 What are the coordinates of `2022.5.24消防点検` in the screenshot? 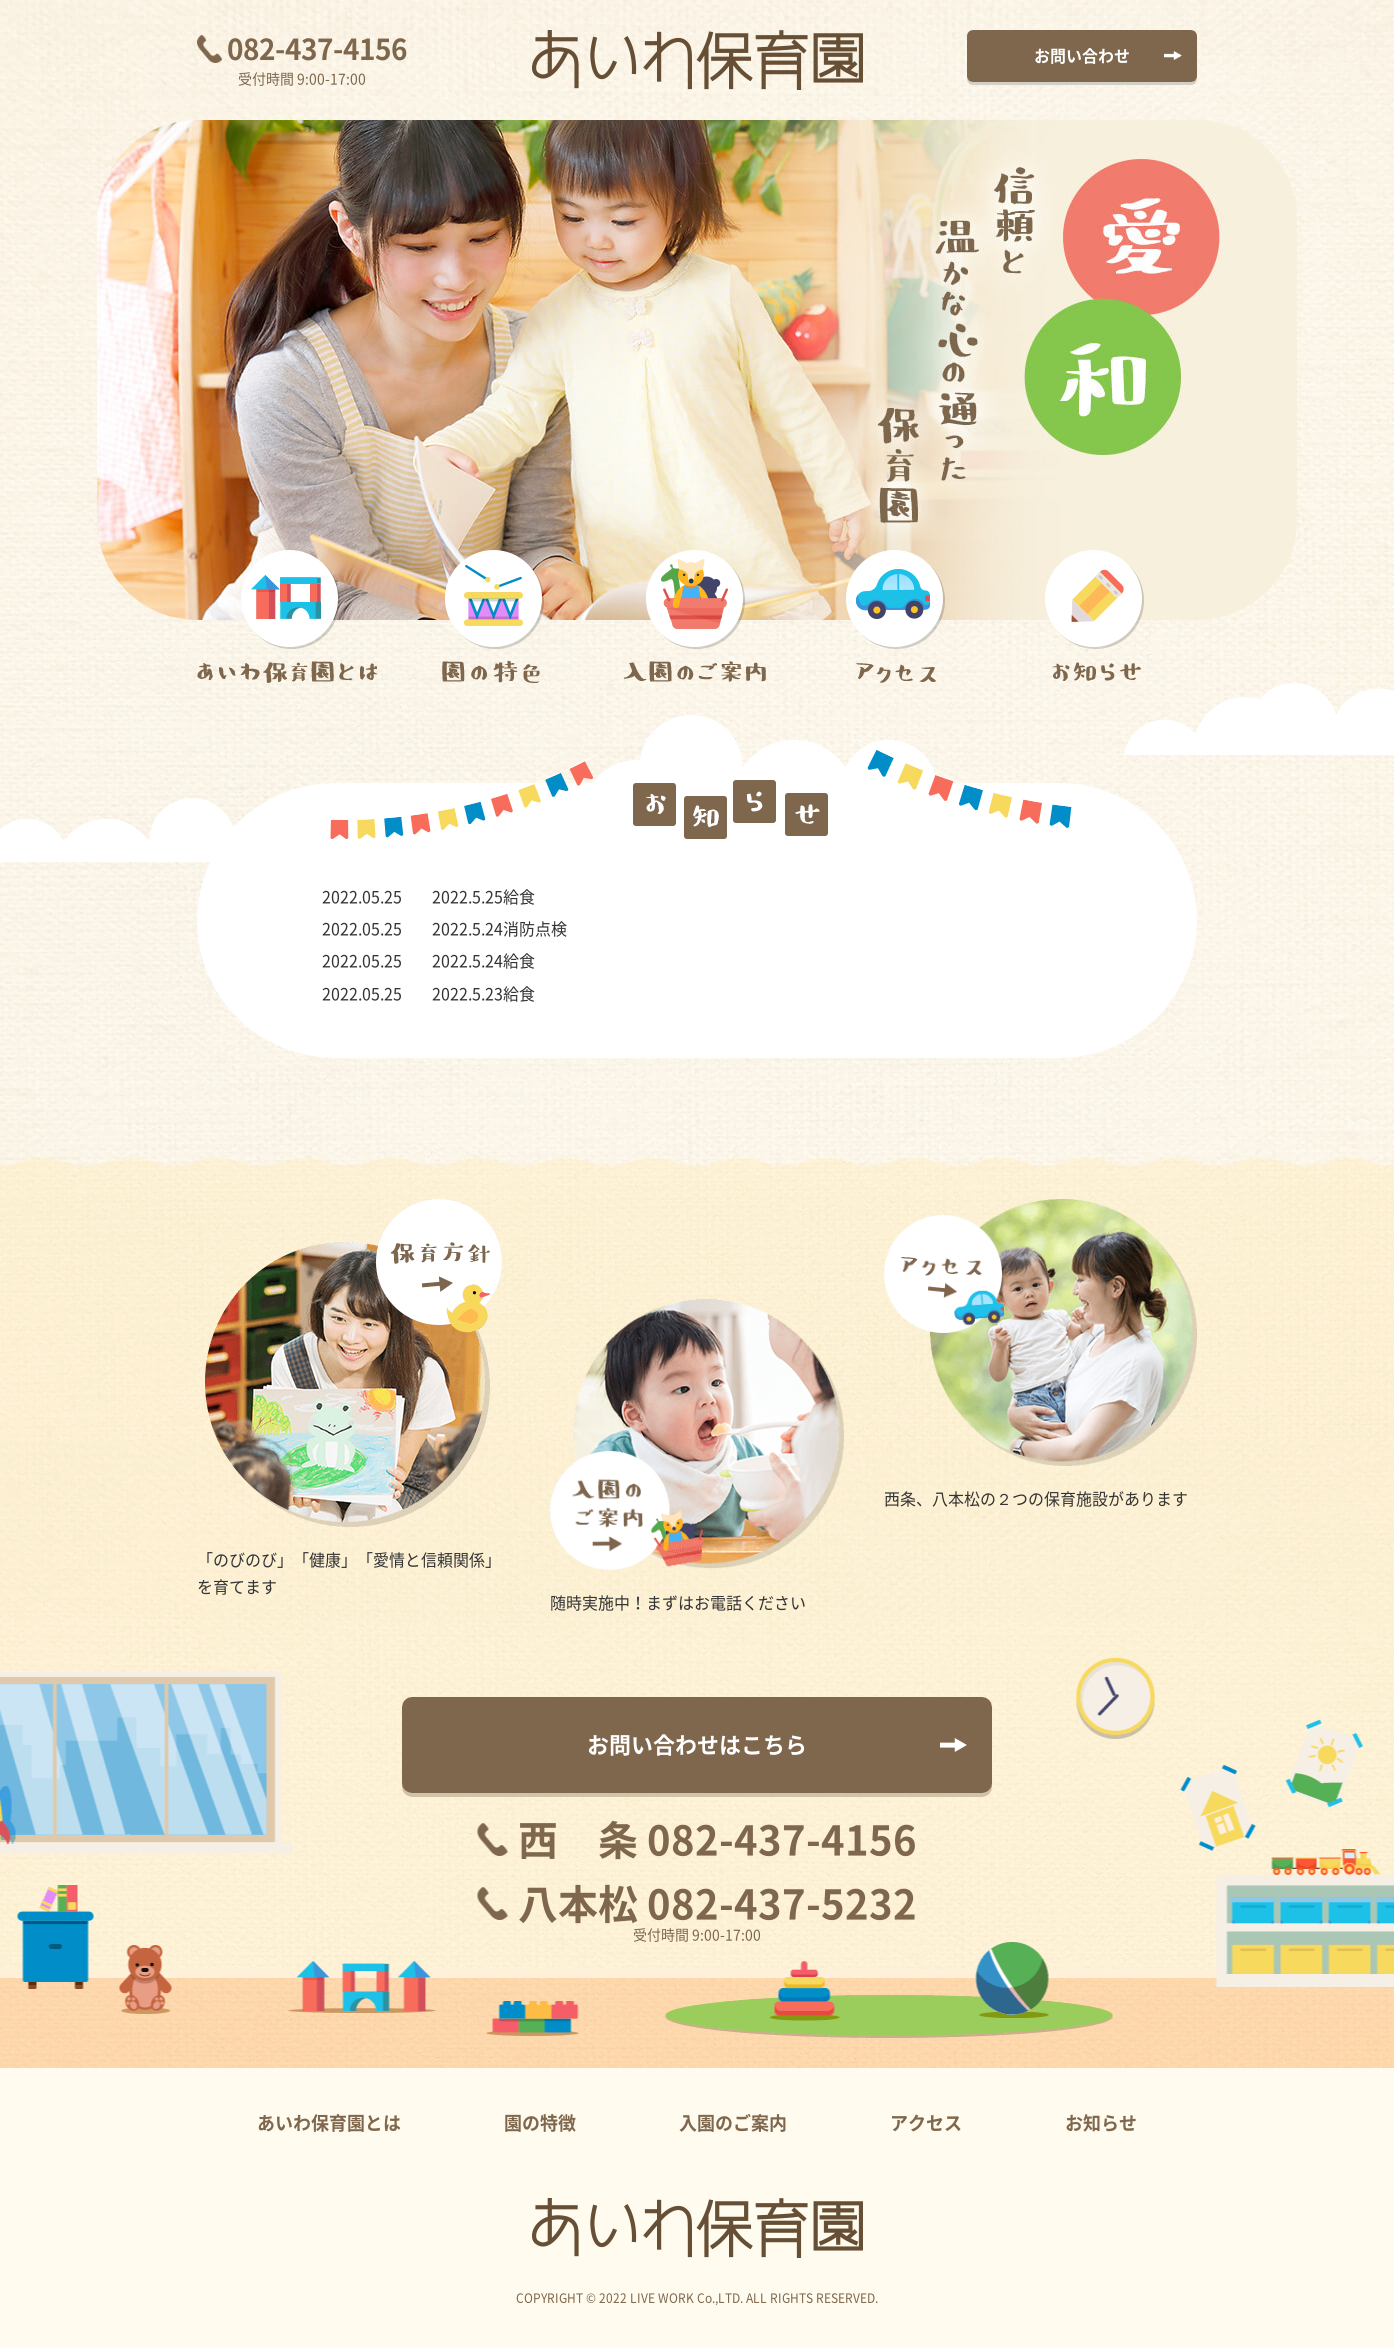 It's located at (499, 929).